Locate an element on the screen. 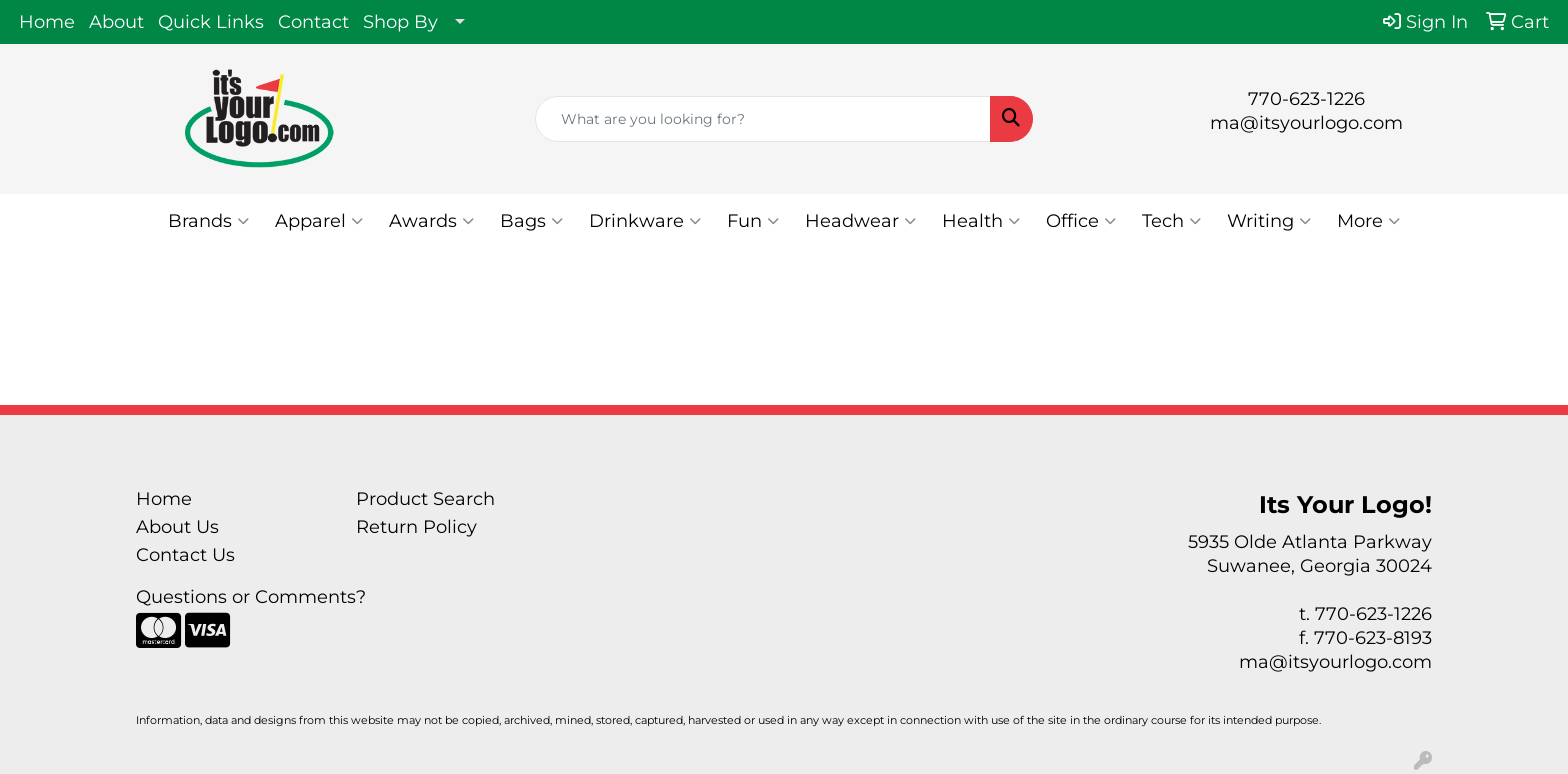 The image size is (1568, 774). Contact is located at coordinates (313, 22).